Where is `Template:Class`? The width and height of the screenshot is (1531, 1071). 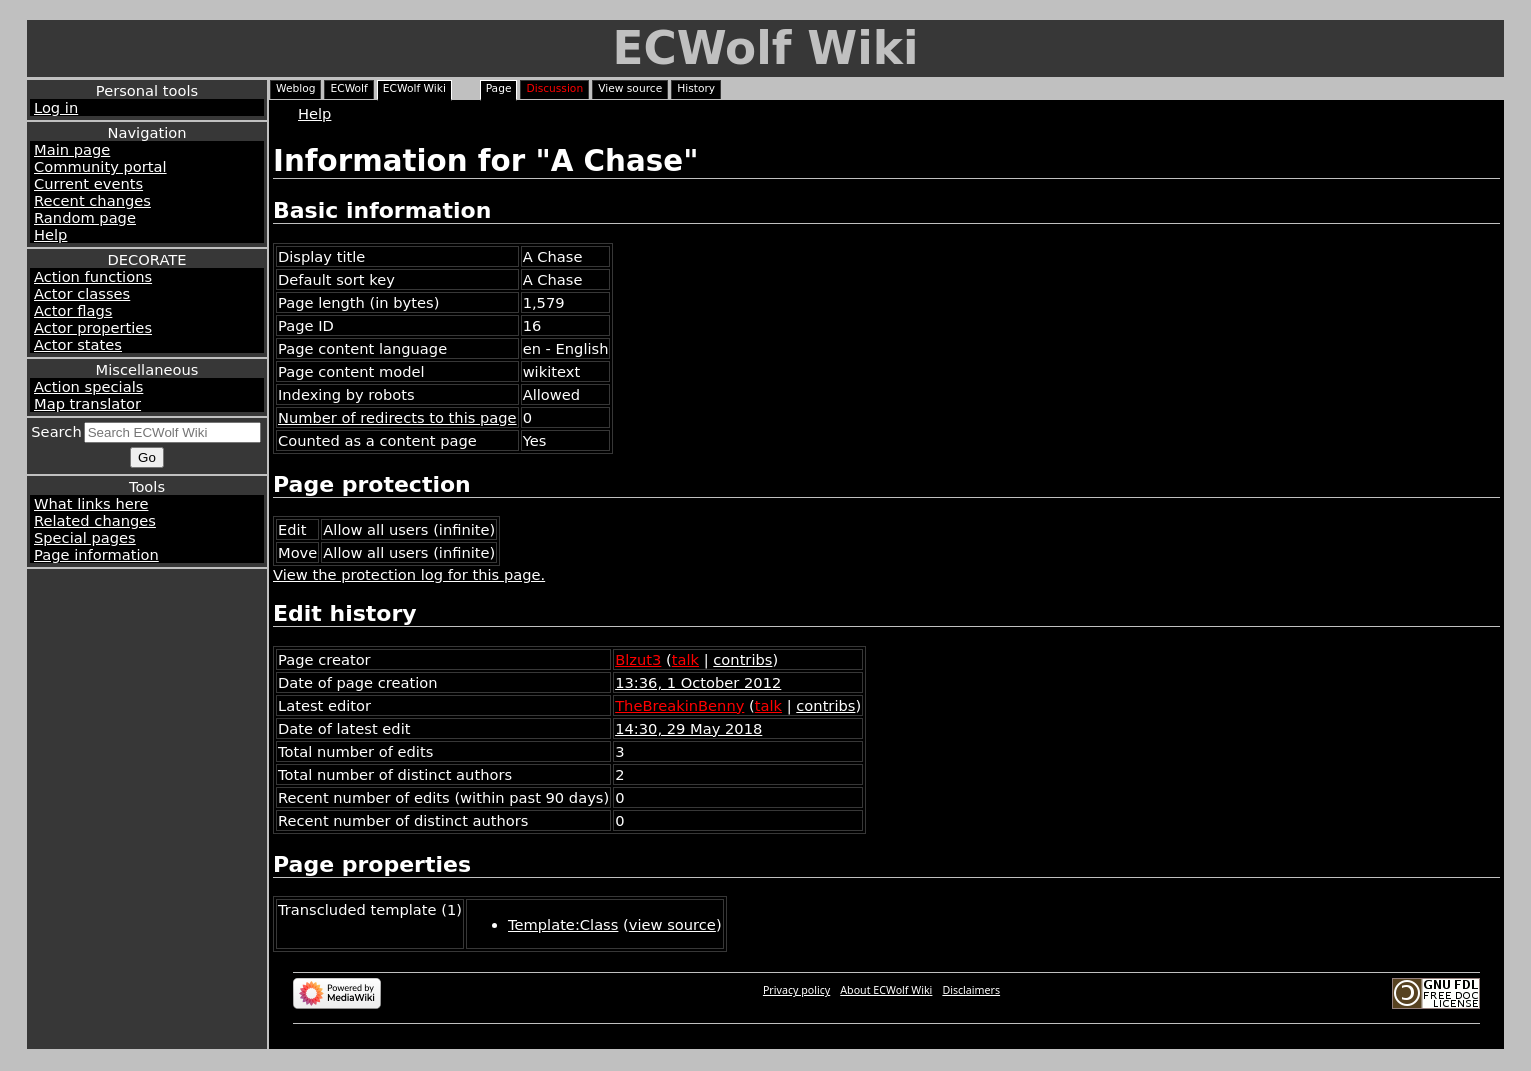 Template:Class is located at coordinates (563, 924).